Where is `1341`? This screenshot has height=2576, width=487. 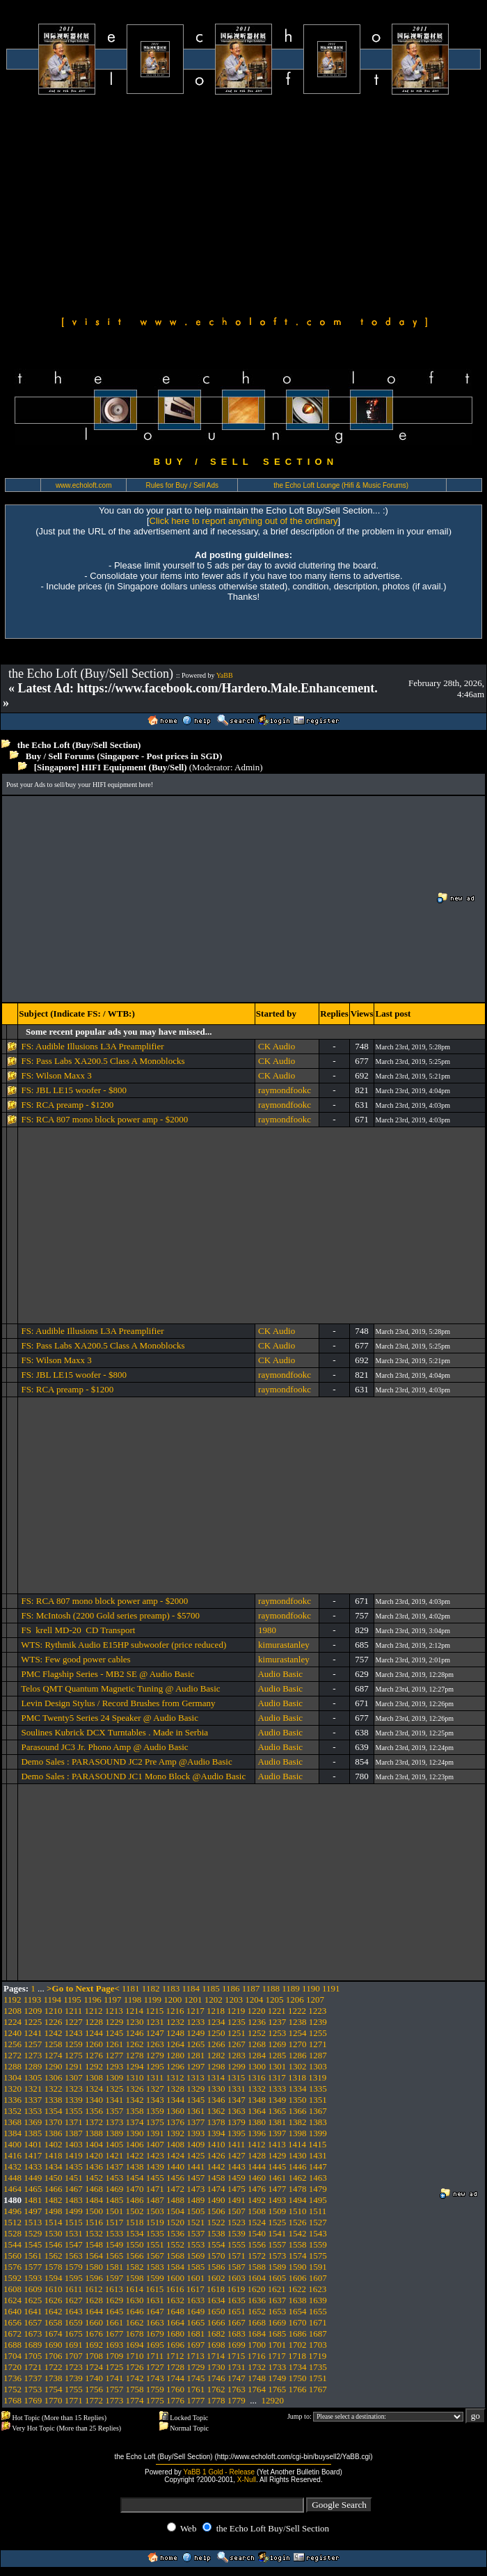 1341 is located at coordinates (114, 2099).